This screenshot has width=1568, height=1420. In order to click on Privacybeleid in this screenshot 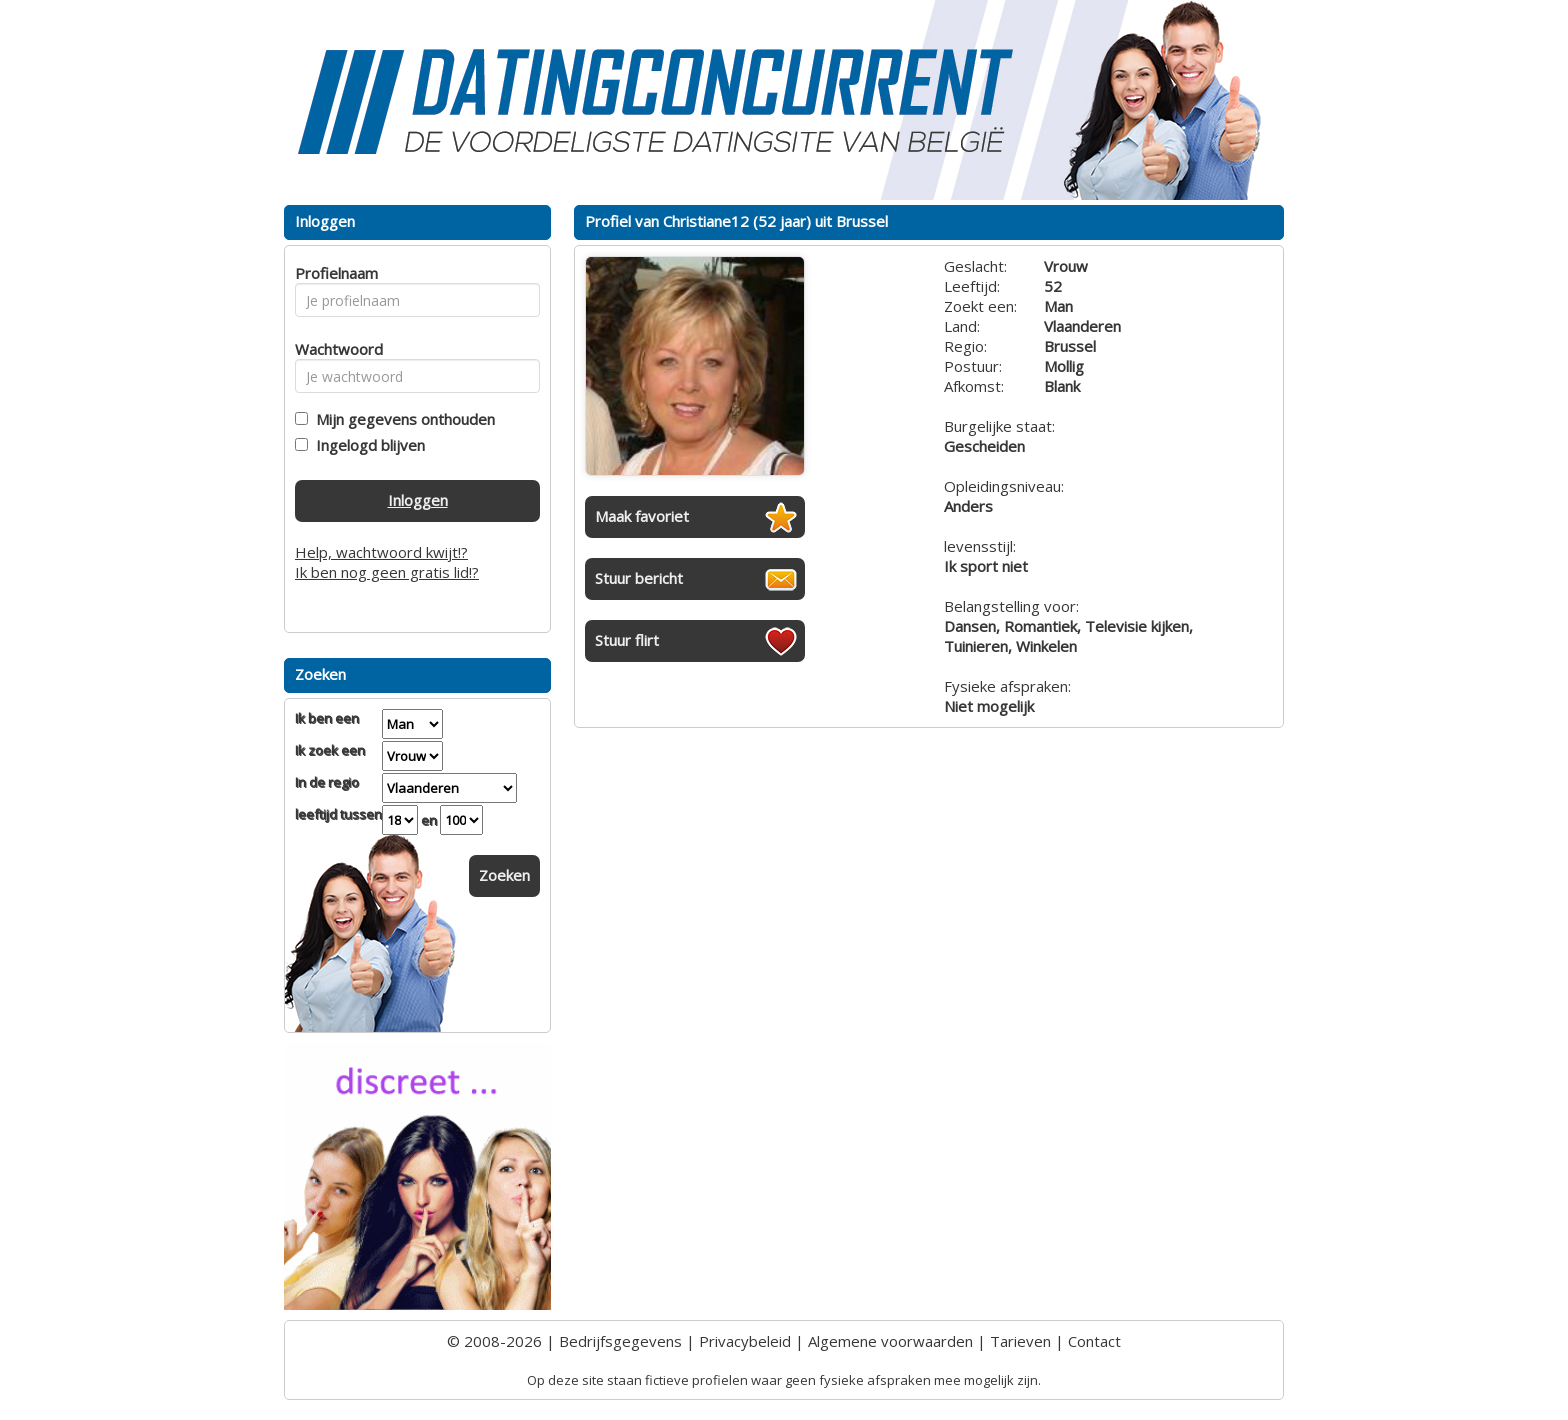, I will do `click(745, 1341)`.